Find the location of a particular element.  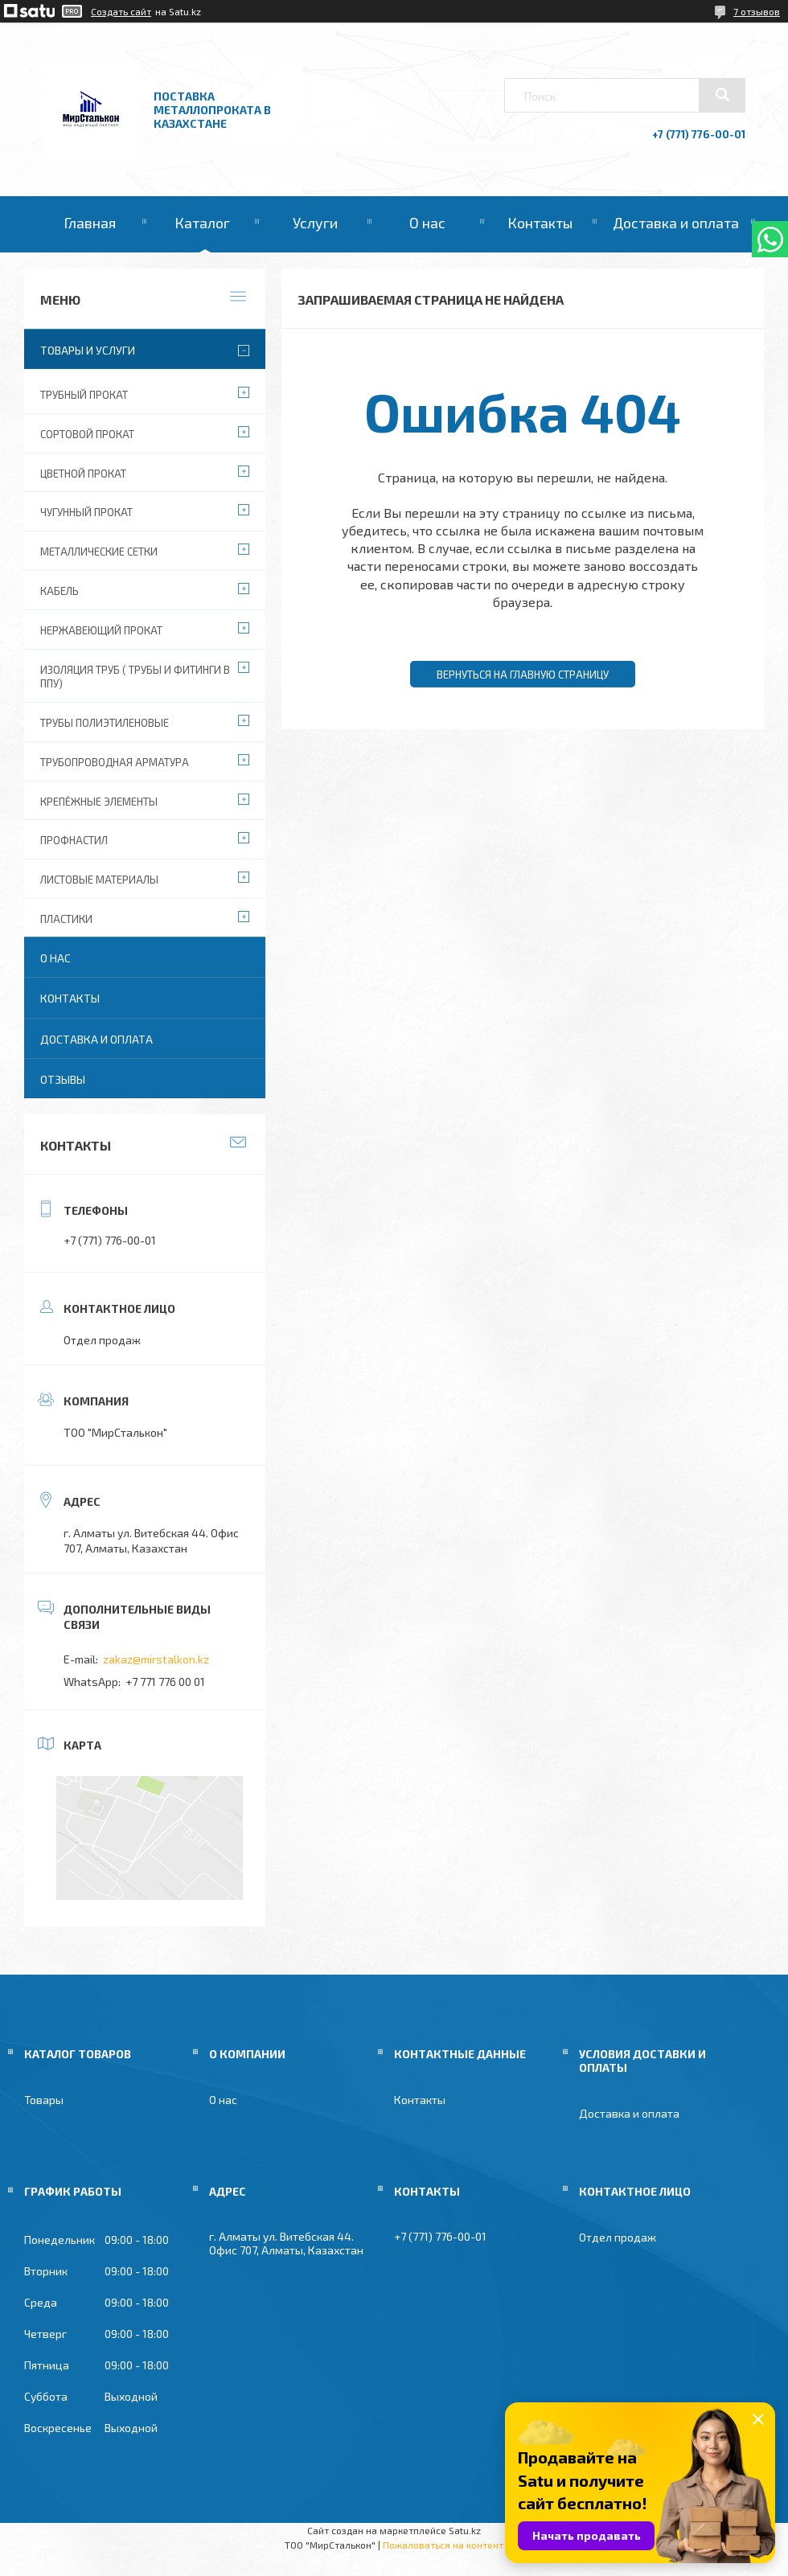

Крепёжные элементы is located at coordinates (99, 801).